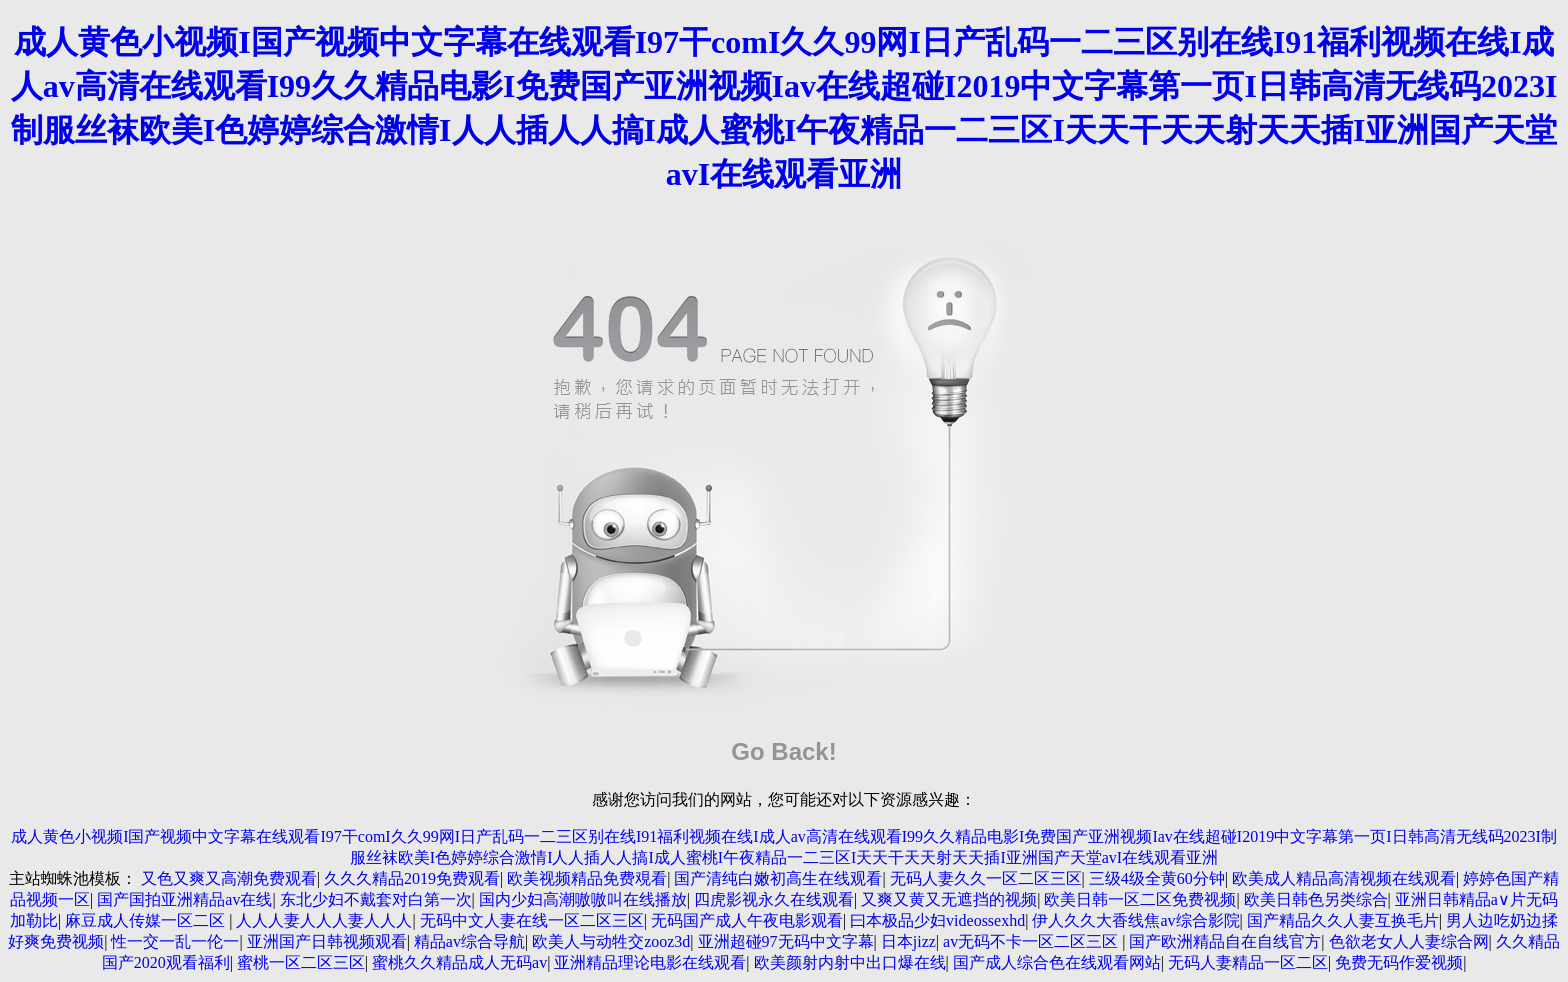 This screenshot has width=1568, height=982. Describe the element at coordinates (650, 962) in the screenshot. I see `亚洲精品理论电影在线观看` at that location.